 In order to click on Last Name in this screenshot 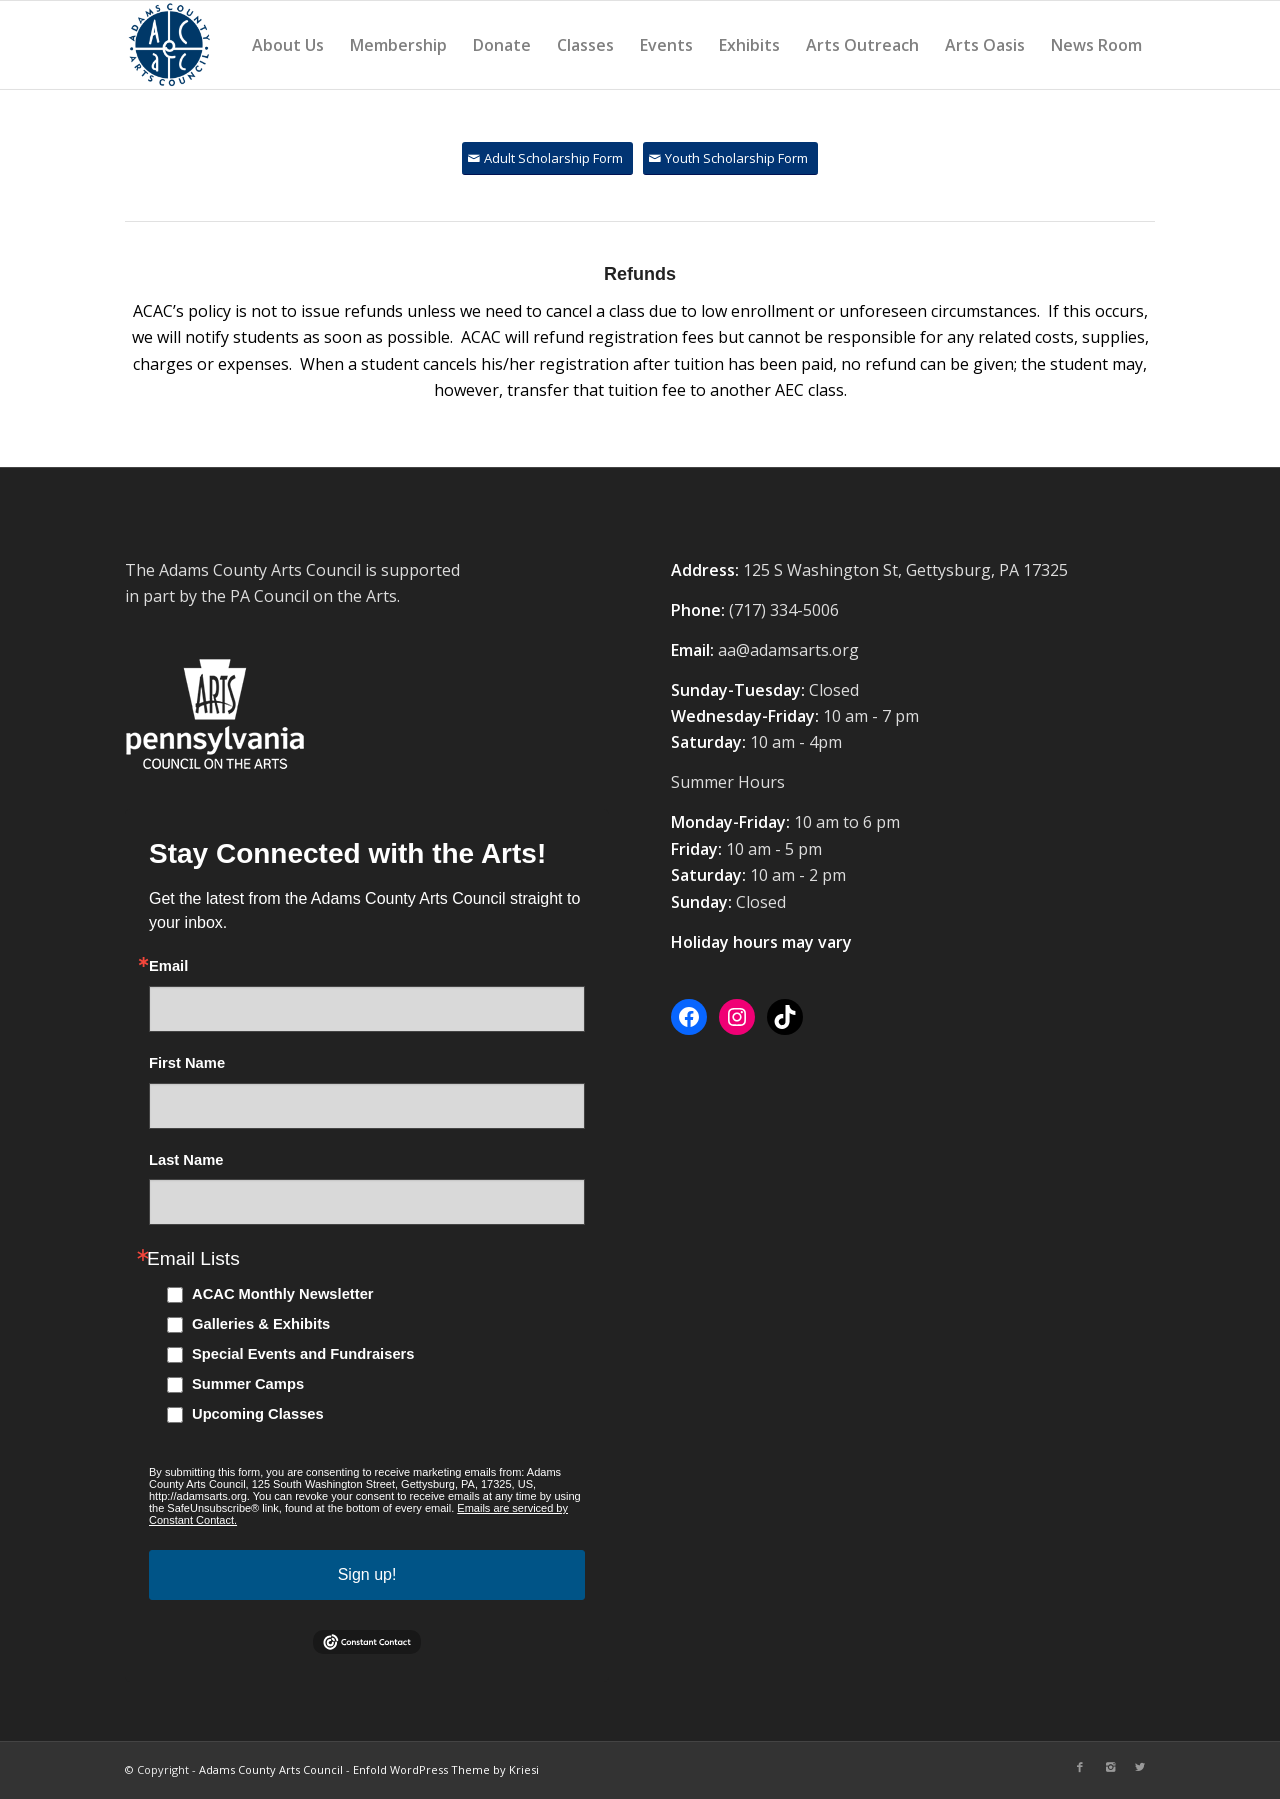, I will do `click(186, 1160)`.